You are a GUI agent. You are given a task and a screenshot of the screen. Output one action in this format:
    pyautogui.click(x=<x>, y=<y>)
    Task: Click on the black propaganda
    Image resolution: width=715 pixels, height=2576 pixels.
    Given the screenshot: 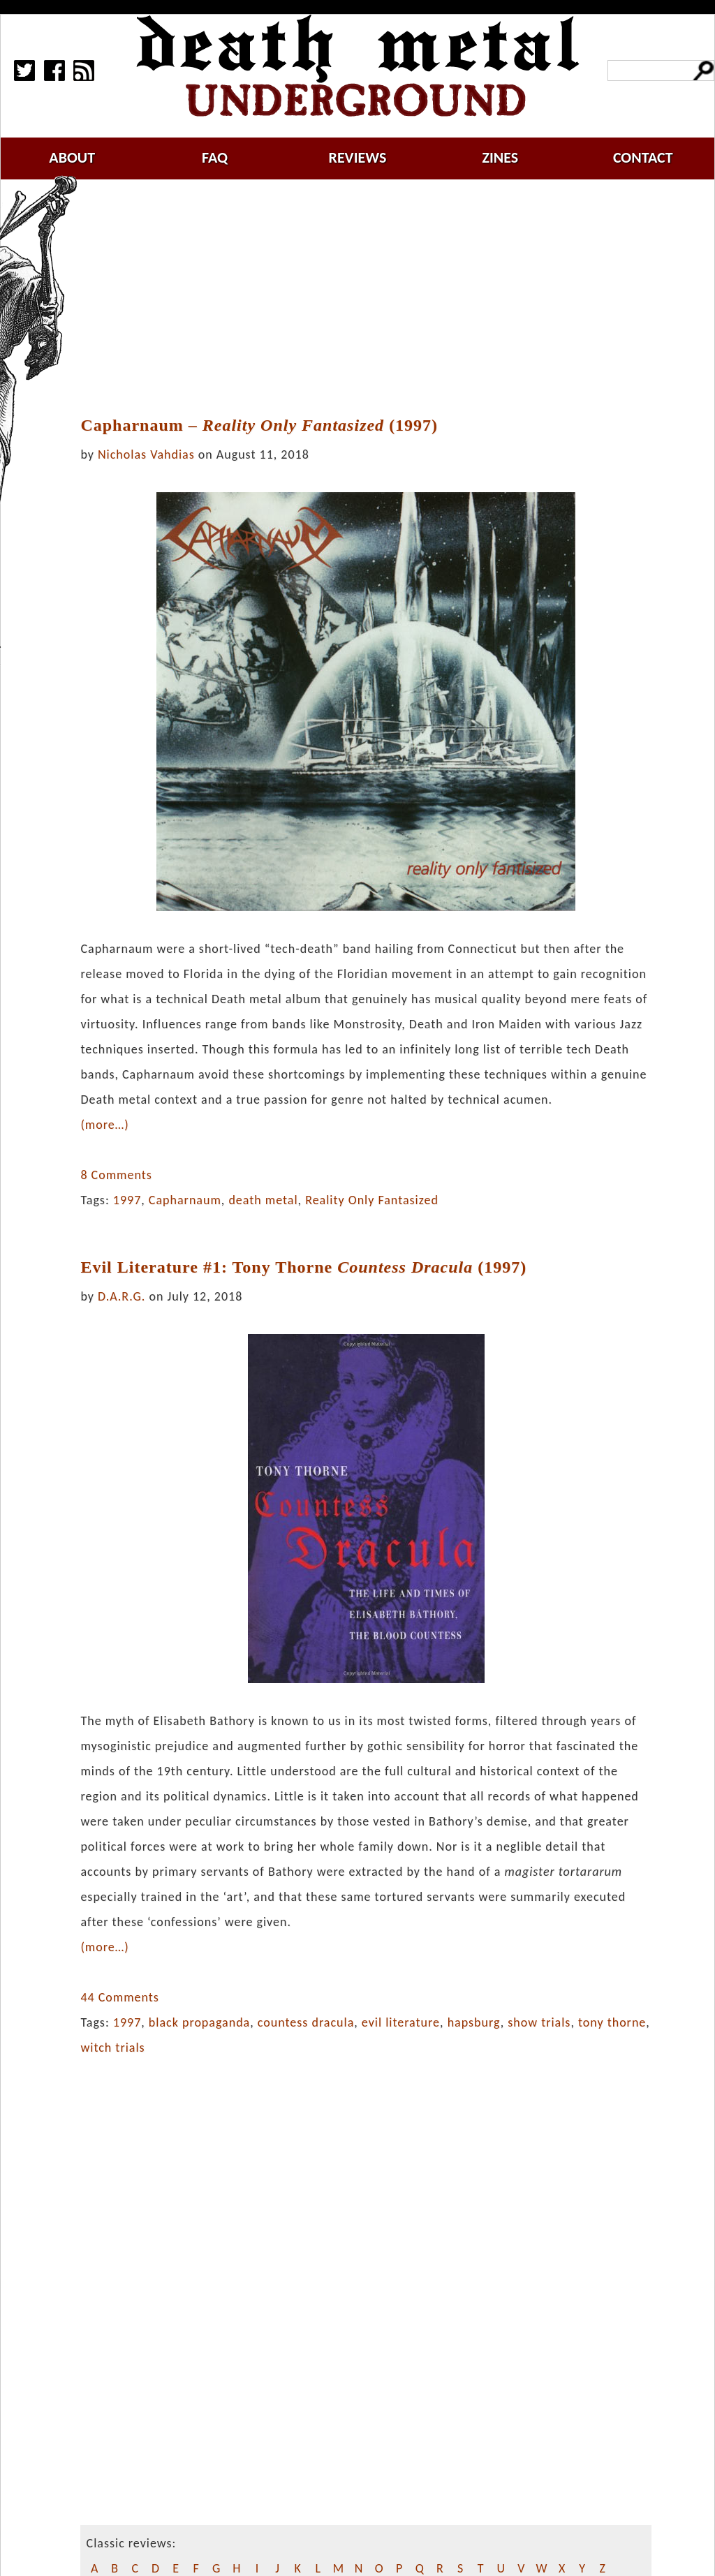 What is the action you would take?
    pyautogui.click(x=199, y=2022)
    